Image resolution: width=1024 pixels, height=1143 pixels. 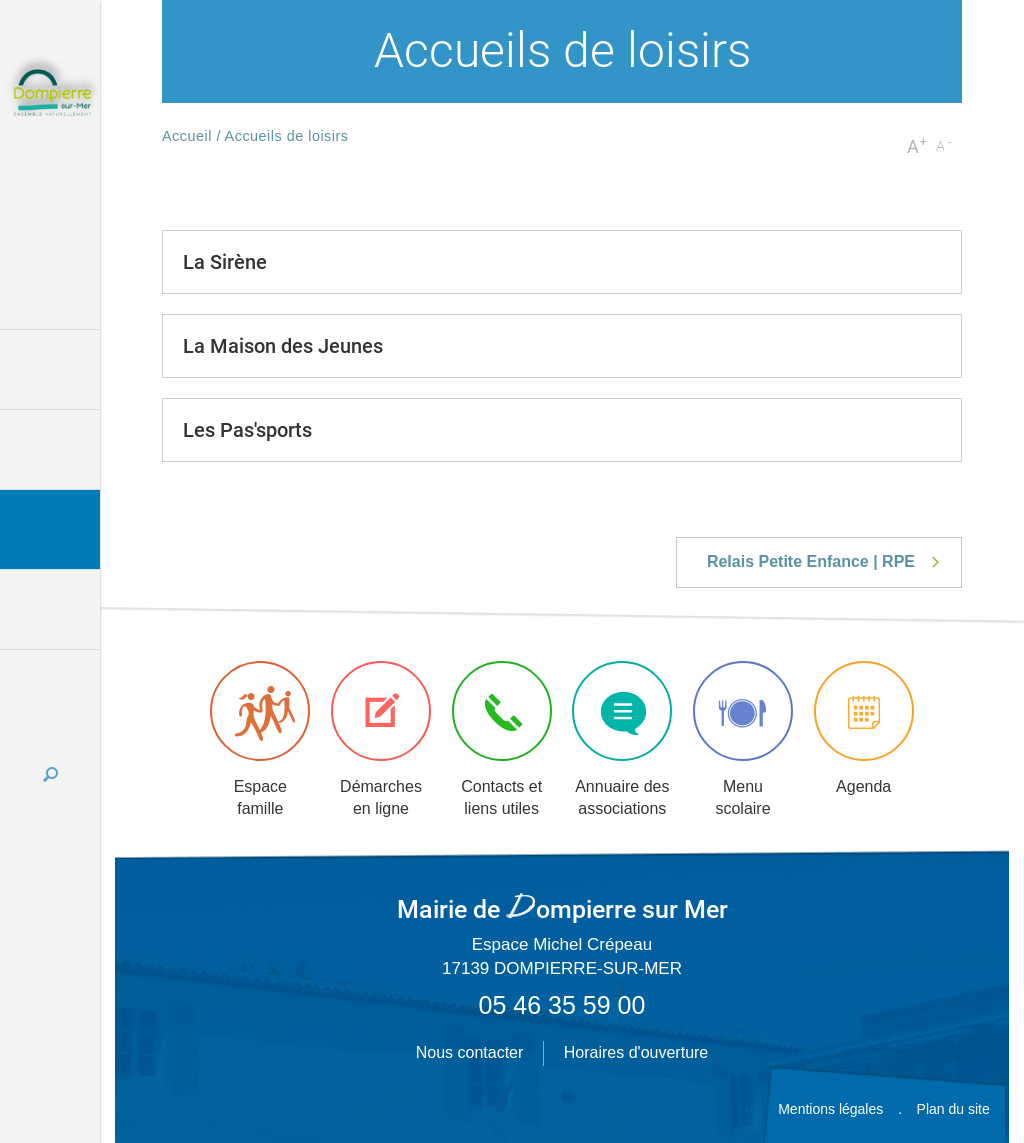 What do you see at coordinates (636, 1052) in the screenshot?
I see `Horaires d'ouverture` at bounding box center [636, 1052].